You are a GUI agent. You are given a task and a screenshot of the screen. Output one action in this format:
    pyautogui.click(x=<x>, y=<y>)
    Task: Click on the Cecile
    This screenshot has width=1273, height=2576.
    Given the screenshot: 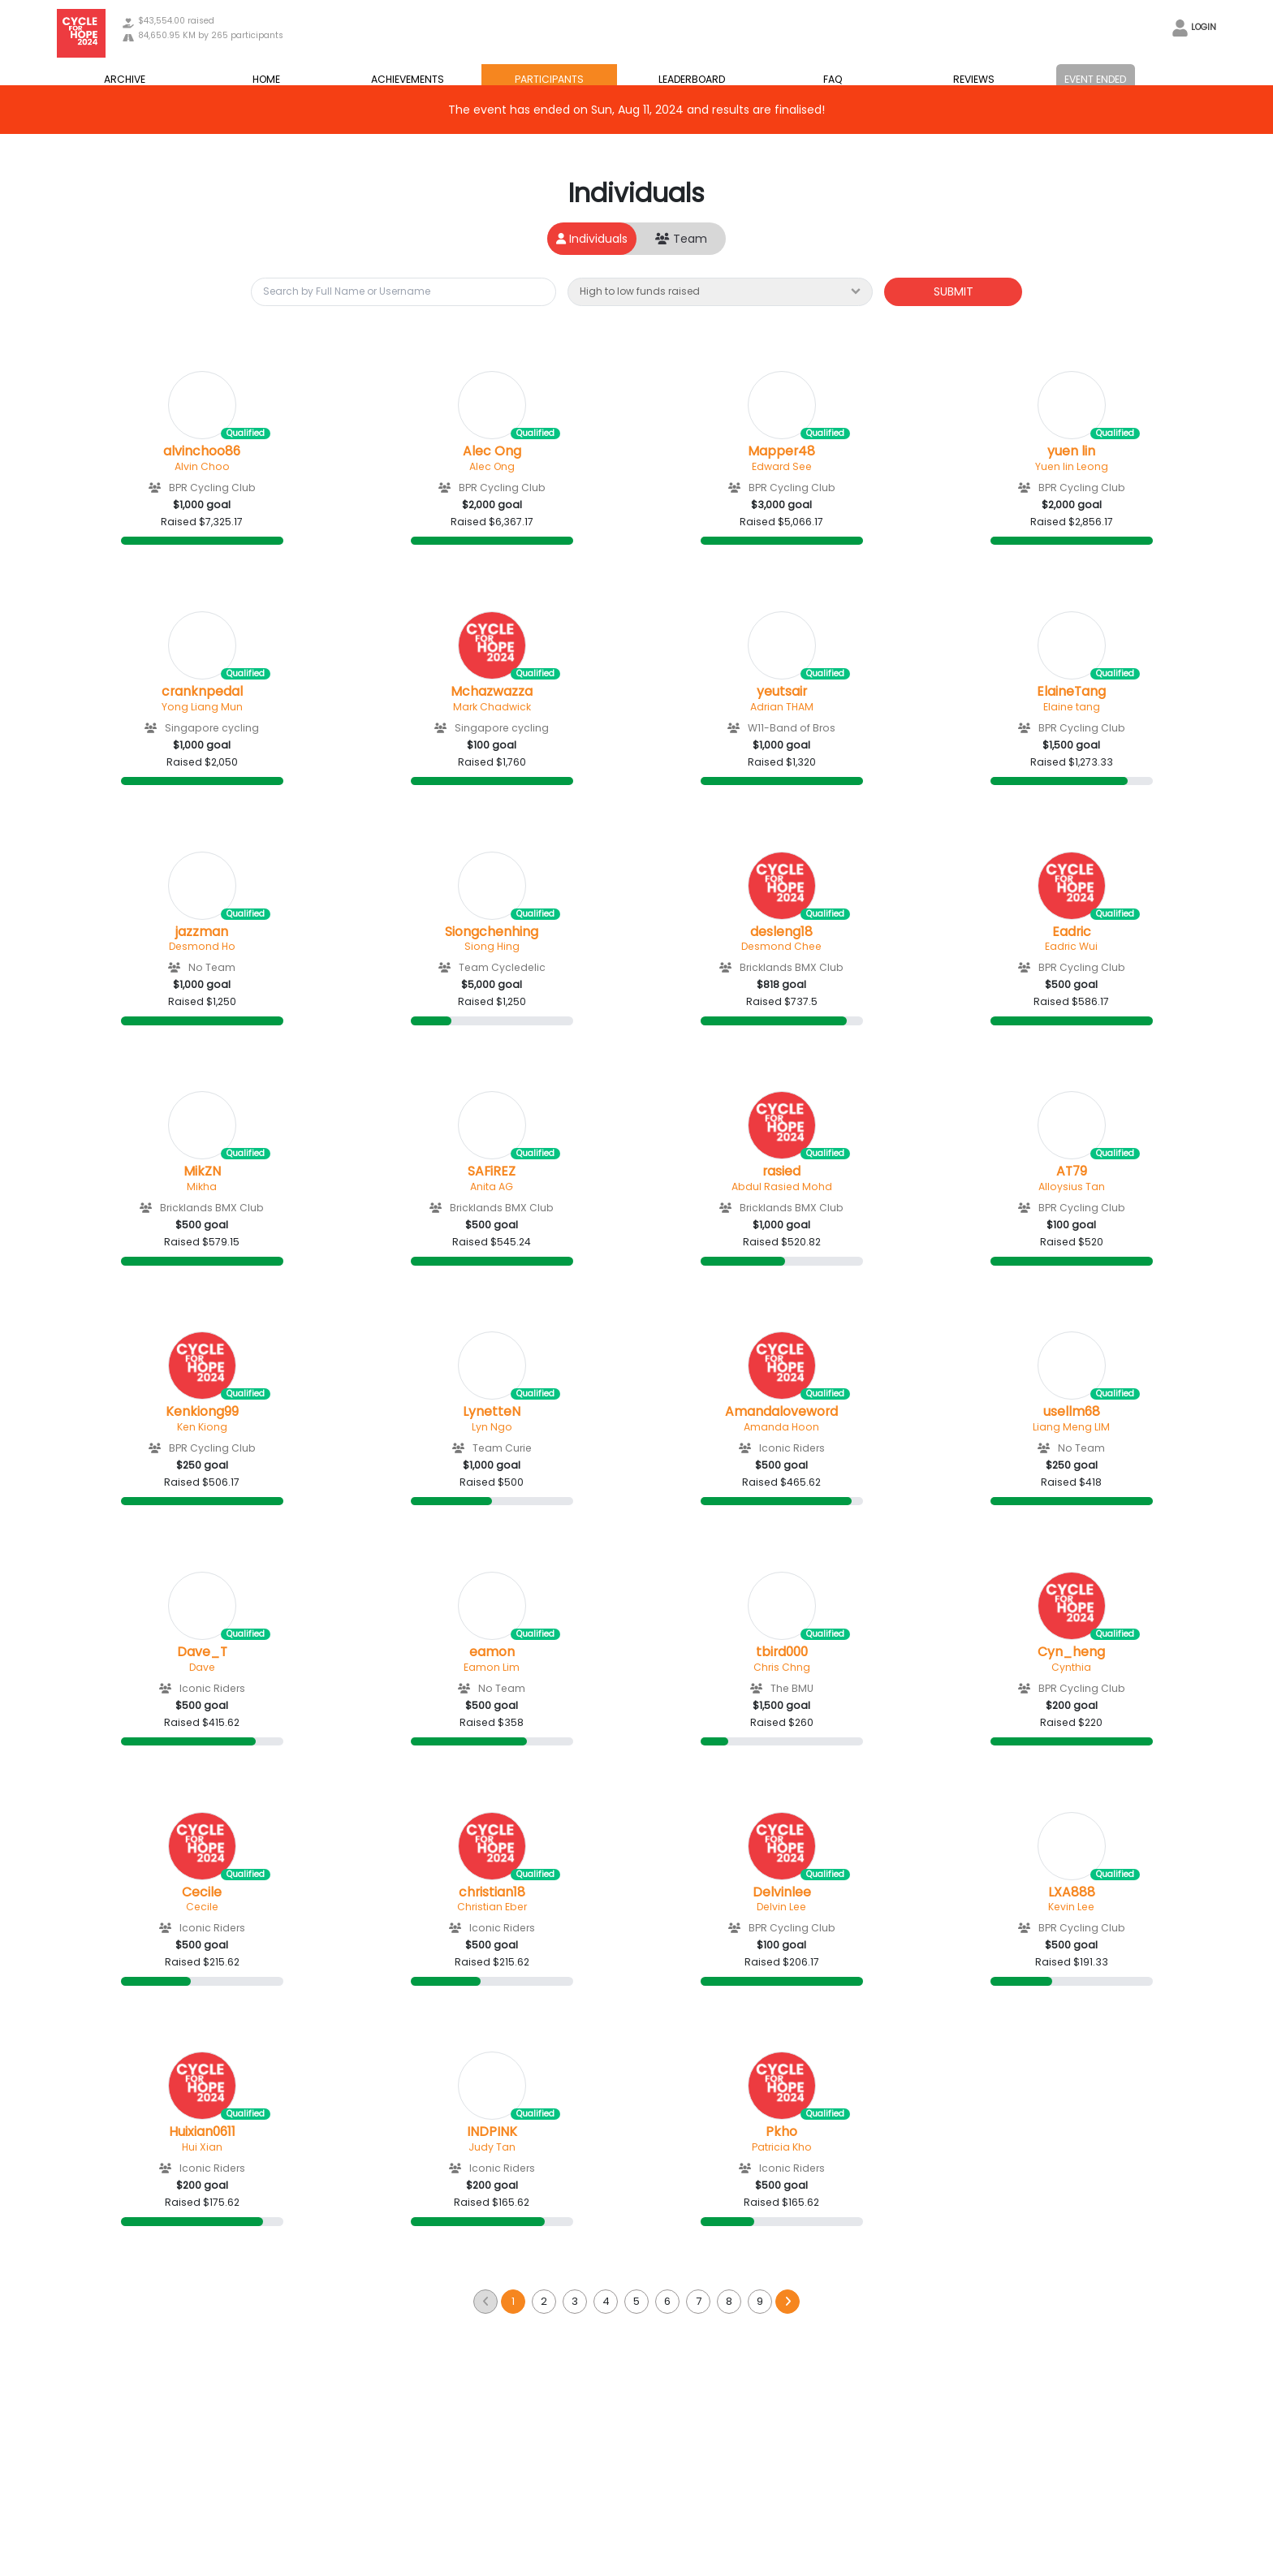 What is the action you would take?
    pyautogui.click(x=202, y=1892)
    